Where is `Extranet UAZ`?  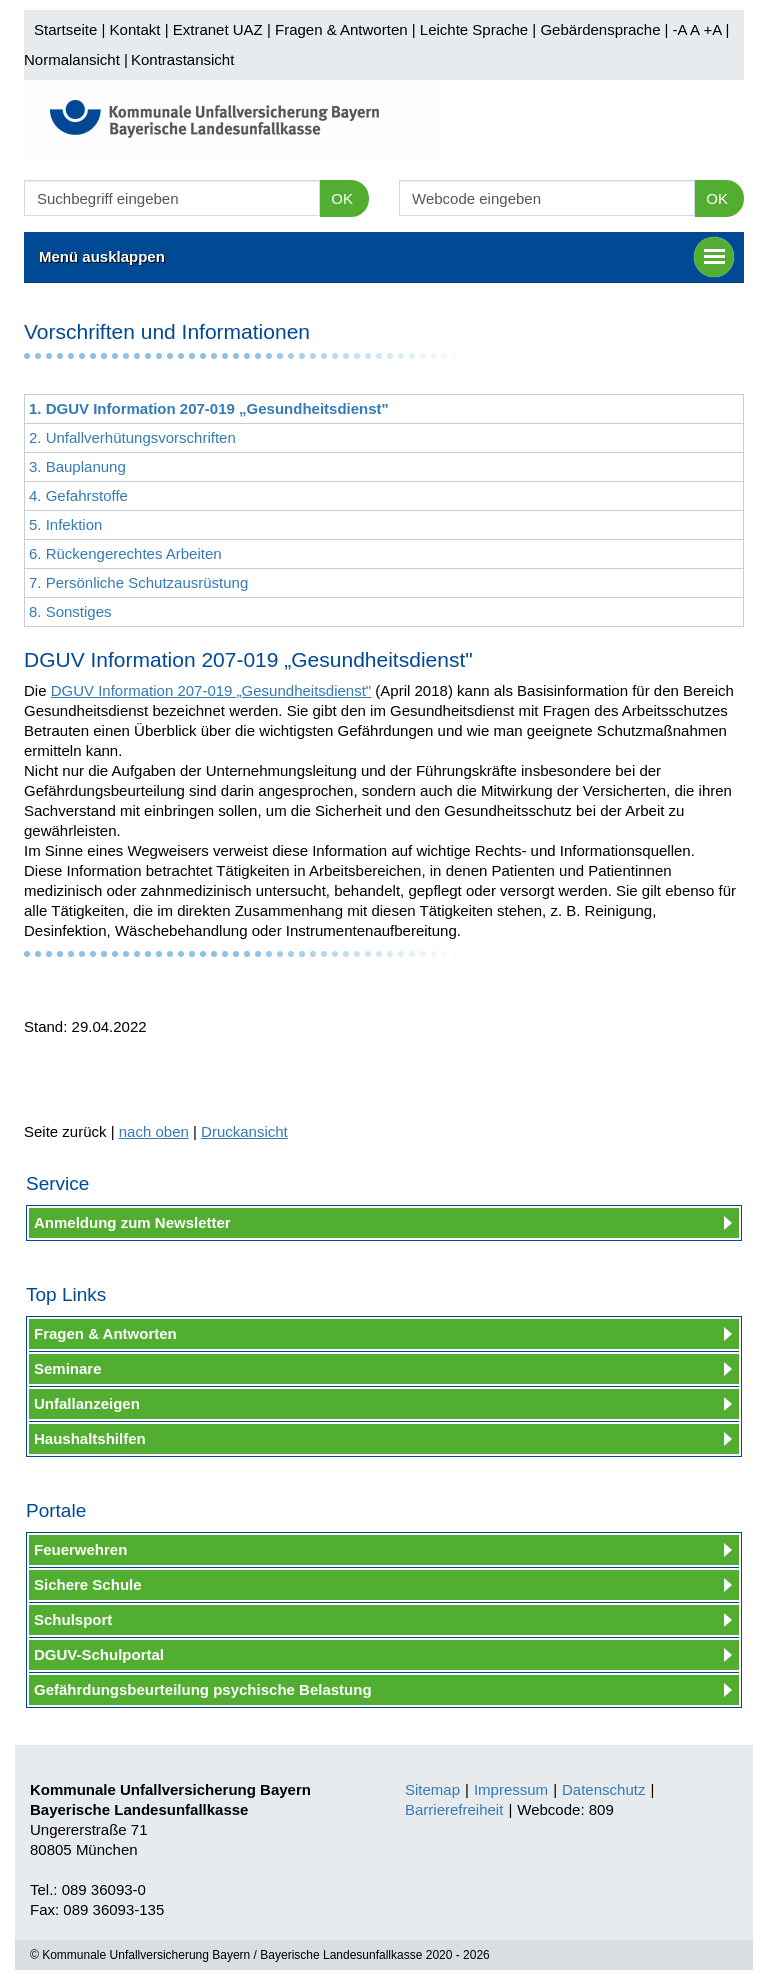
Extranet UAZ is located at coordinates (218, 29).